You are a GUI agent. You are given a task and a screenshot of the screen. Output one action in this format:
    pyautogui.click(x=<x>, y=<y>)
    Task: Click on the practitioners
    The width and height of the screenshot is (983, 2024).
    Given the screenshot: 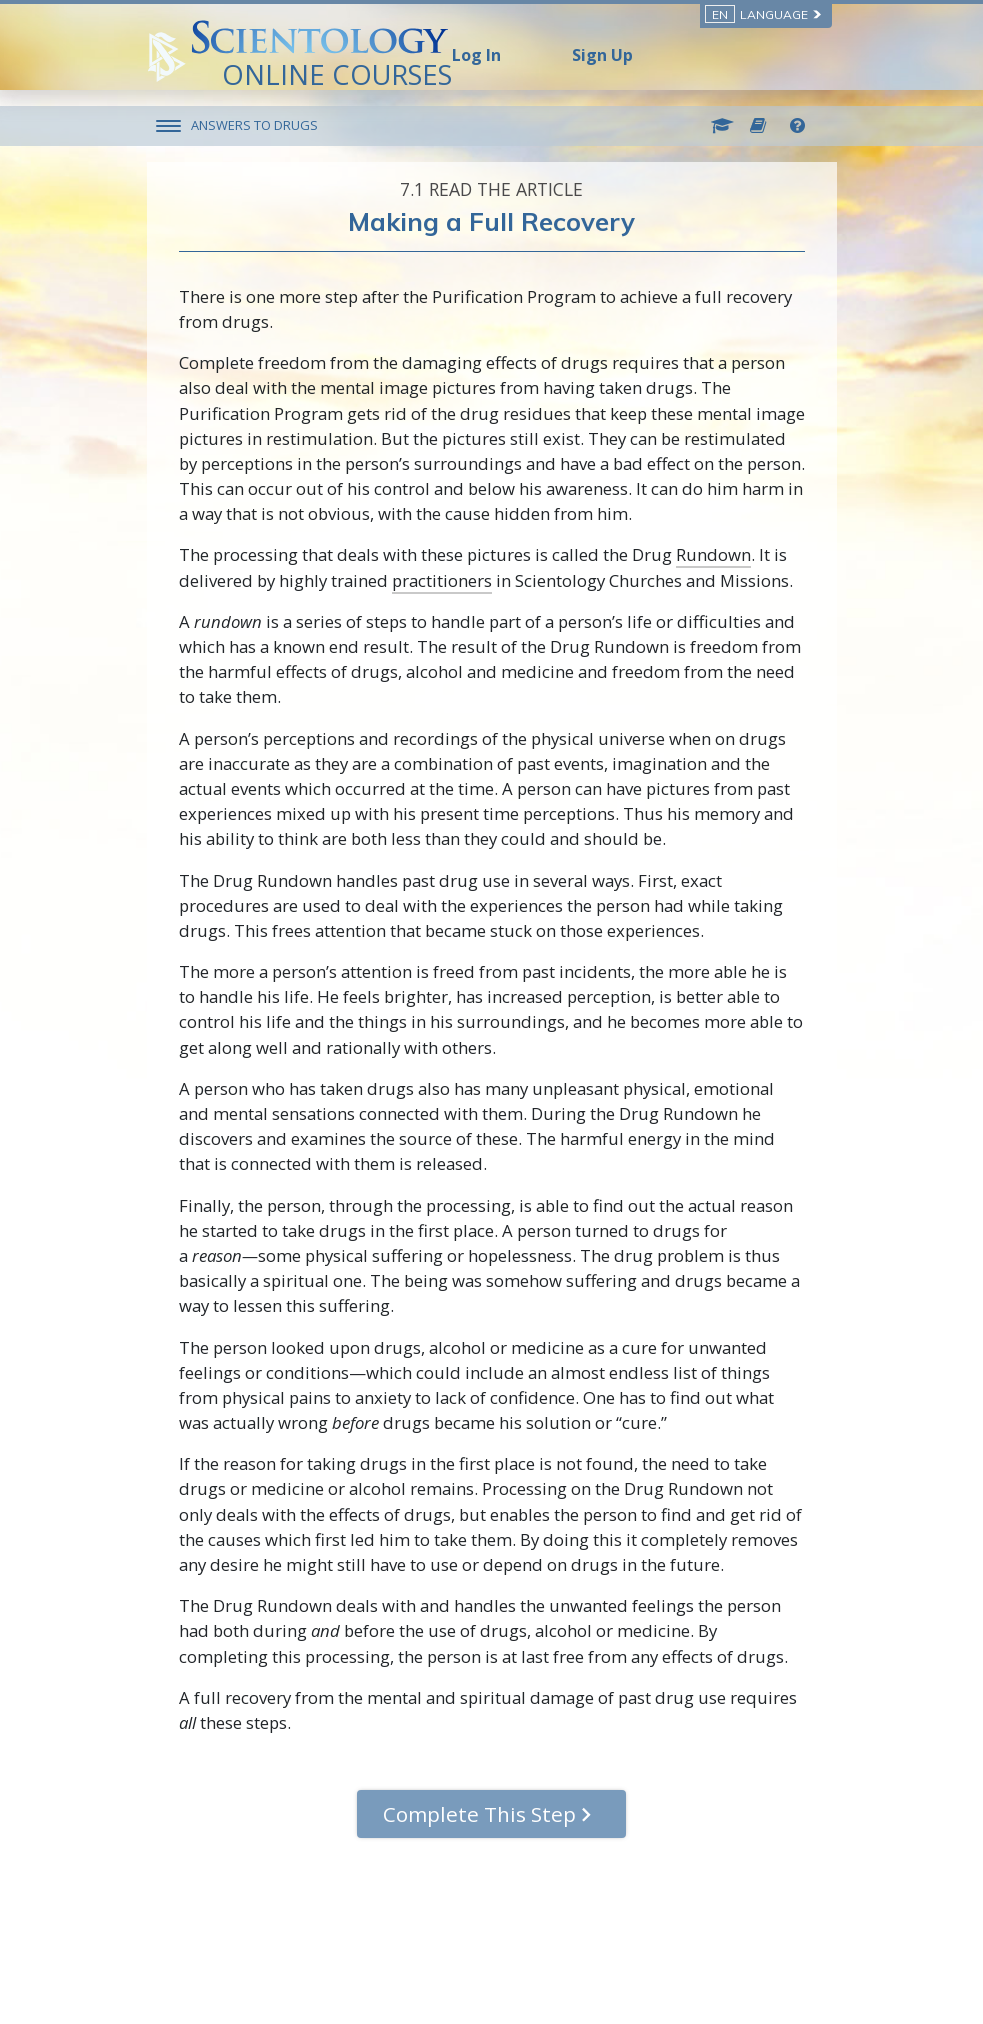 What is the action you would take?
    pyautogui.click(x=442, y=580)
    